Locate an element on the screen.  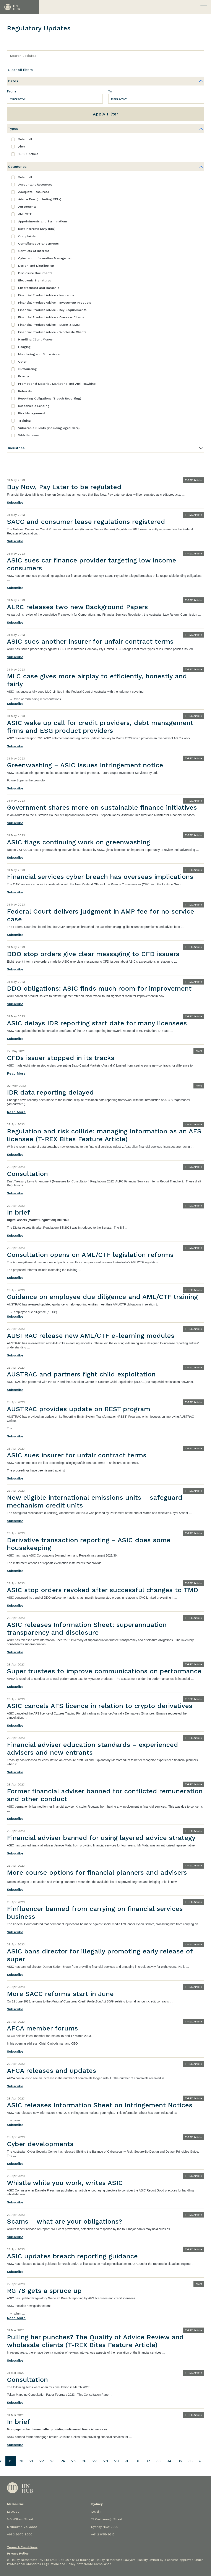
Compliance Arrangements is located at coordinates (38, 243).